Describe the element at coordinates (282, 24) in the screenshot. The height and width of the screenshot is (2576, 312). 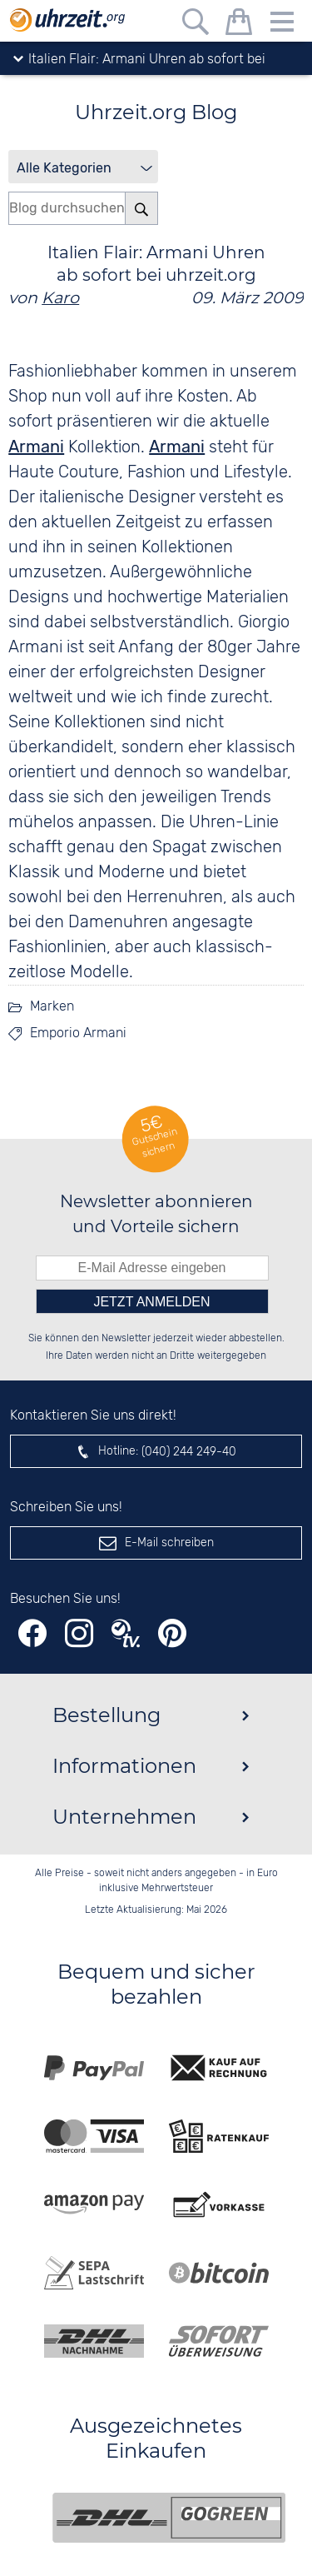
I see `[Menu]` at that location.